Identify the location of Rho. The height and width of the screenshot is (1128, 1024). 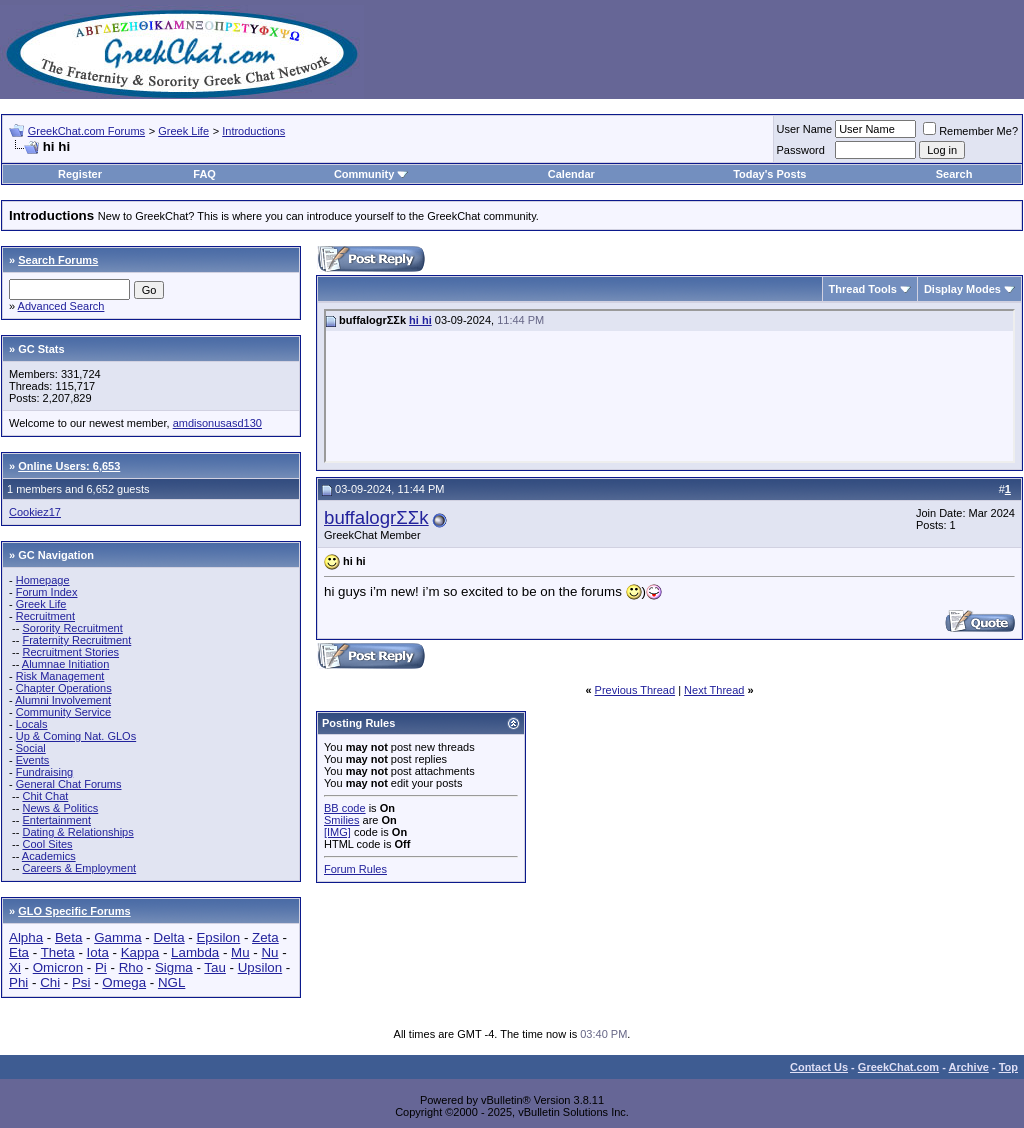
(131, 967).